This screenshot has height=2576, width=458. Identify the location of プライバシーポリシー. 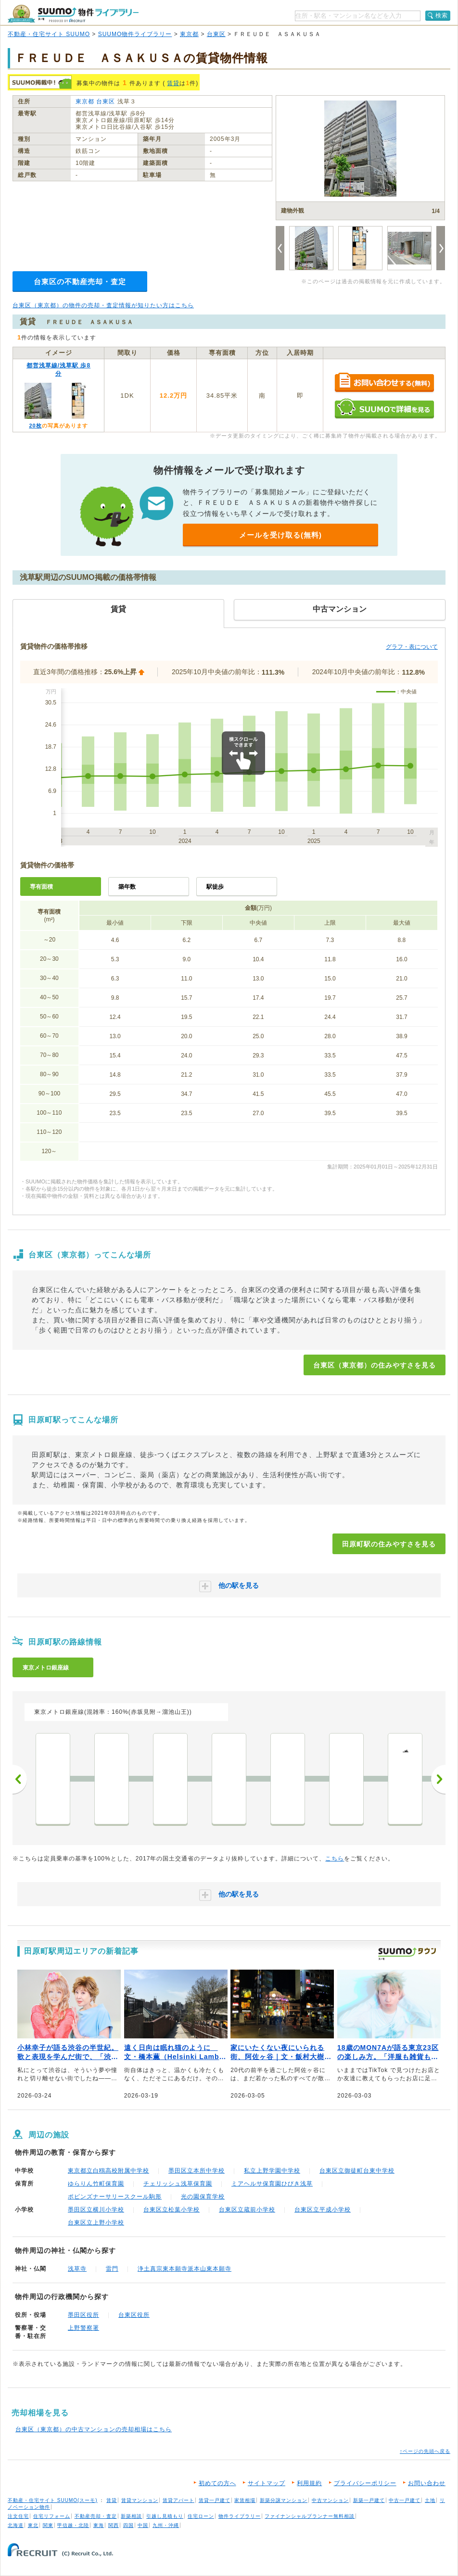
(365, 2483).